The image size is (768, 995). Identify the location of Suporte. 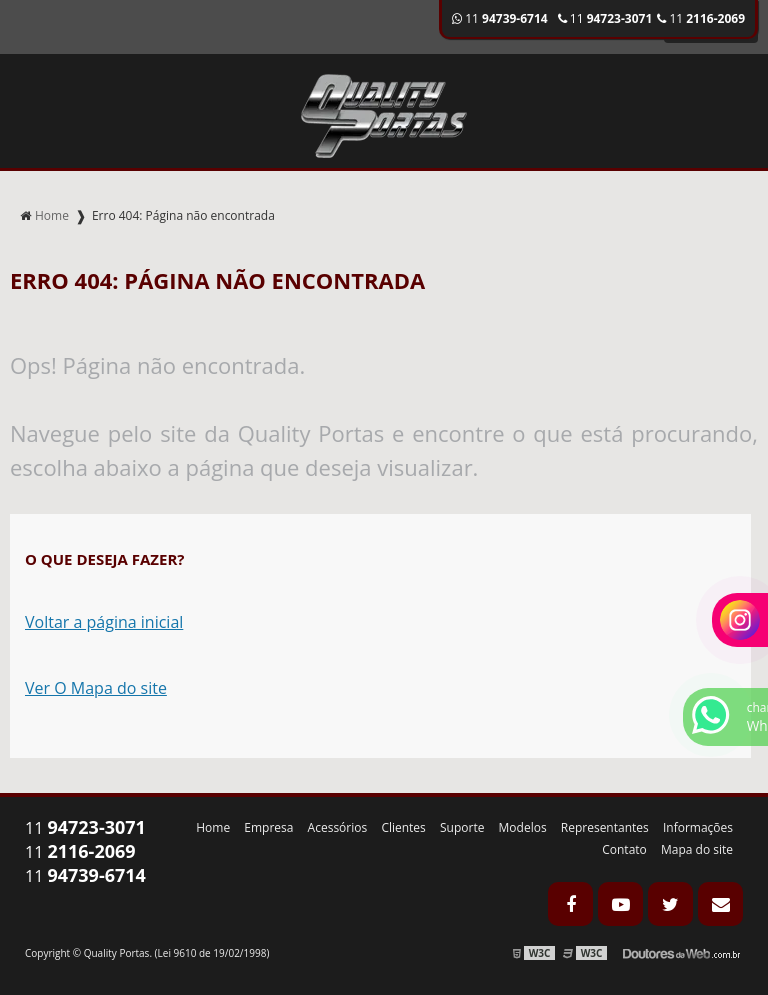
(462, 827).